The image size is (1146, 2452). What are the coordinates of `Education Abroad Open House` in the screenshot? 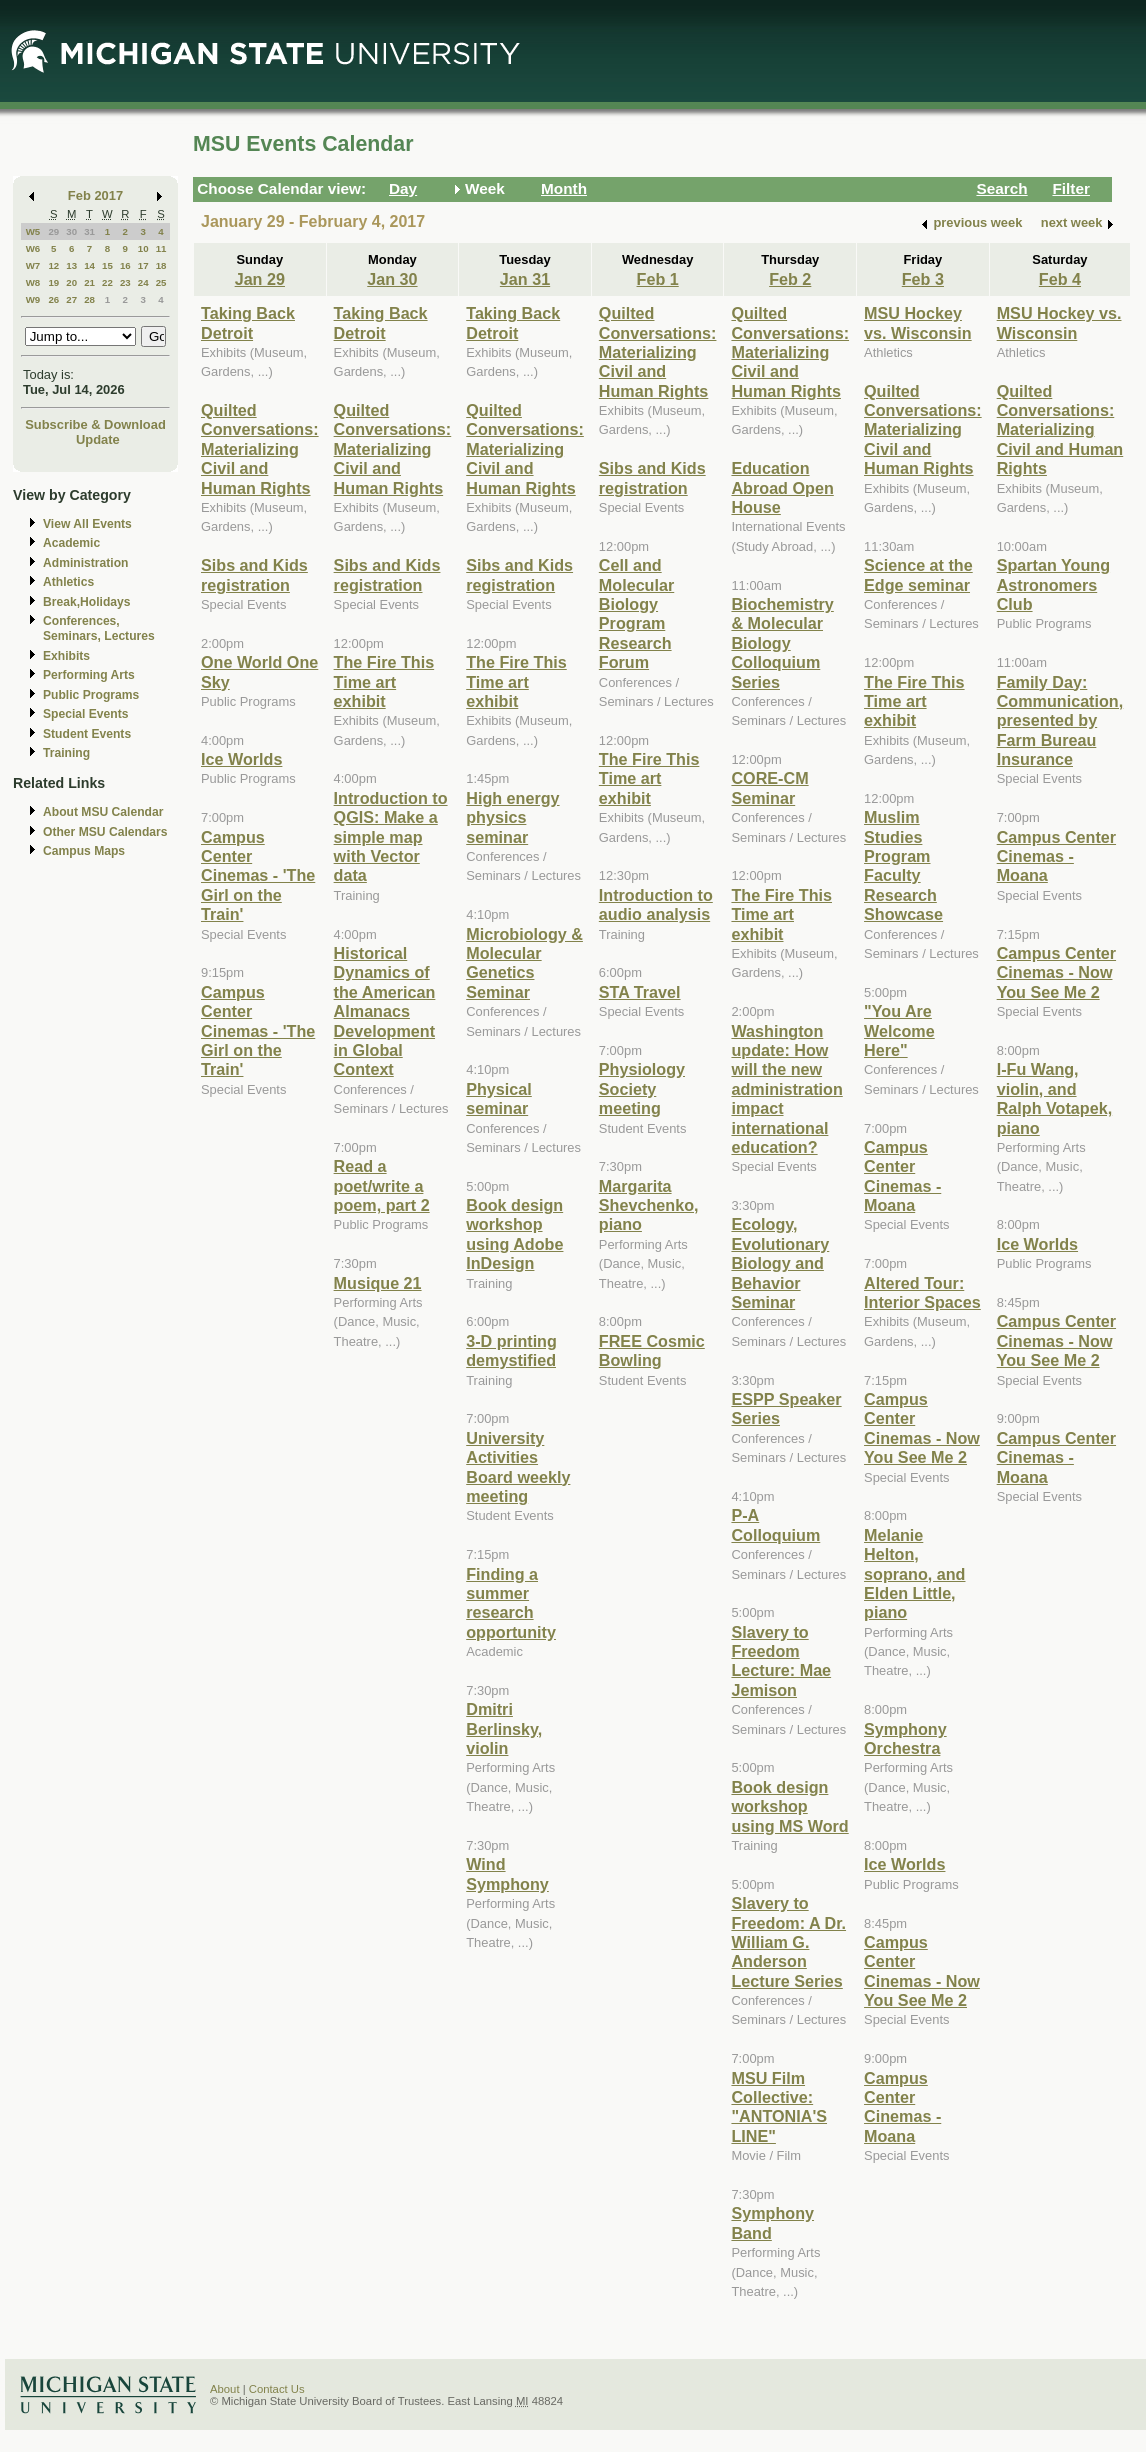 It's located at (782, 487).